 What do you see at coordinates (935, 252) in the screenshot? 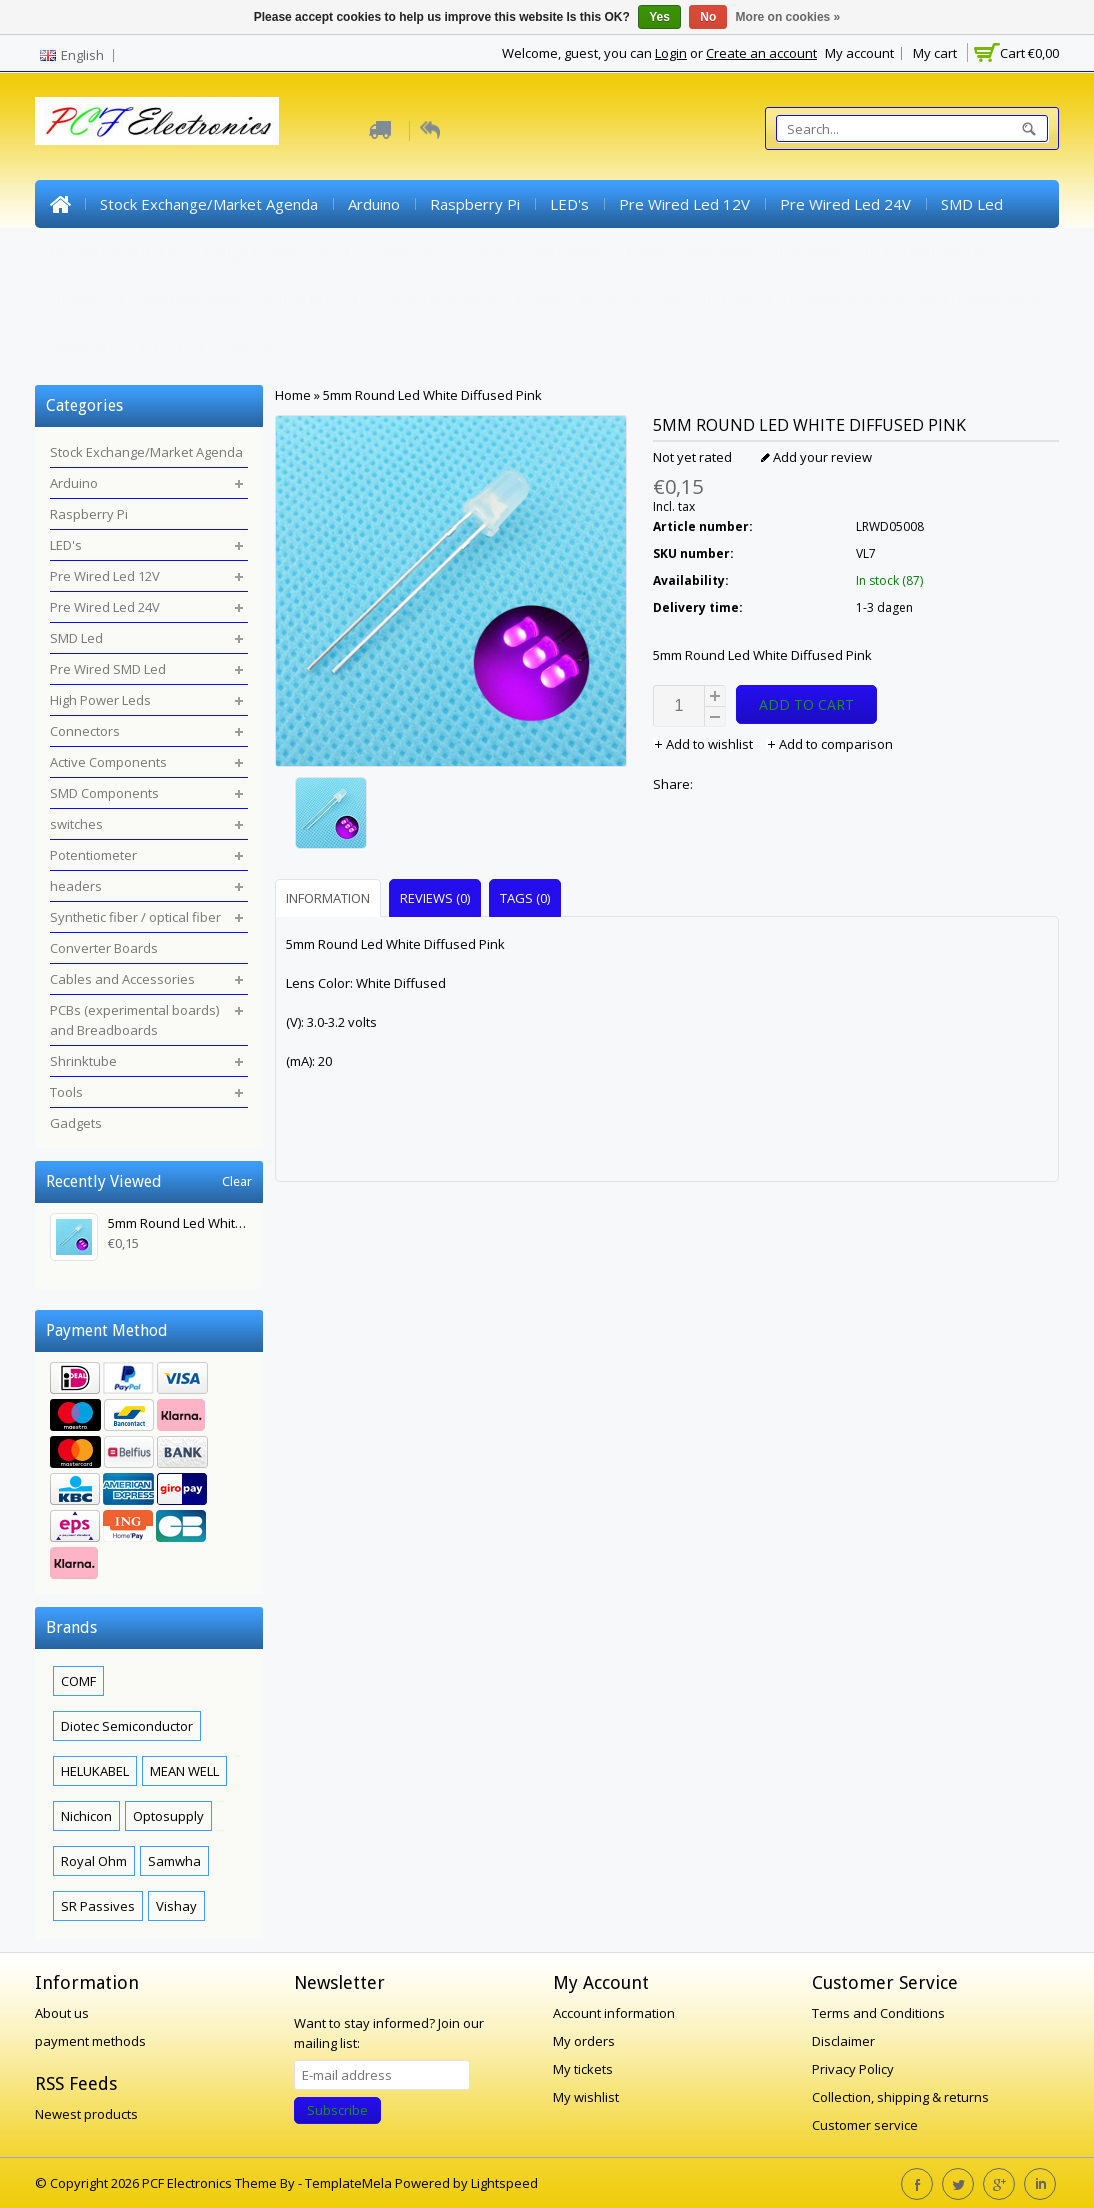
I see `Potentiometer` at bounding box center [935, 252].